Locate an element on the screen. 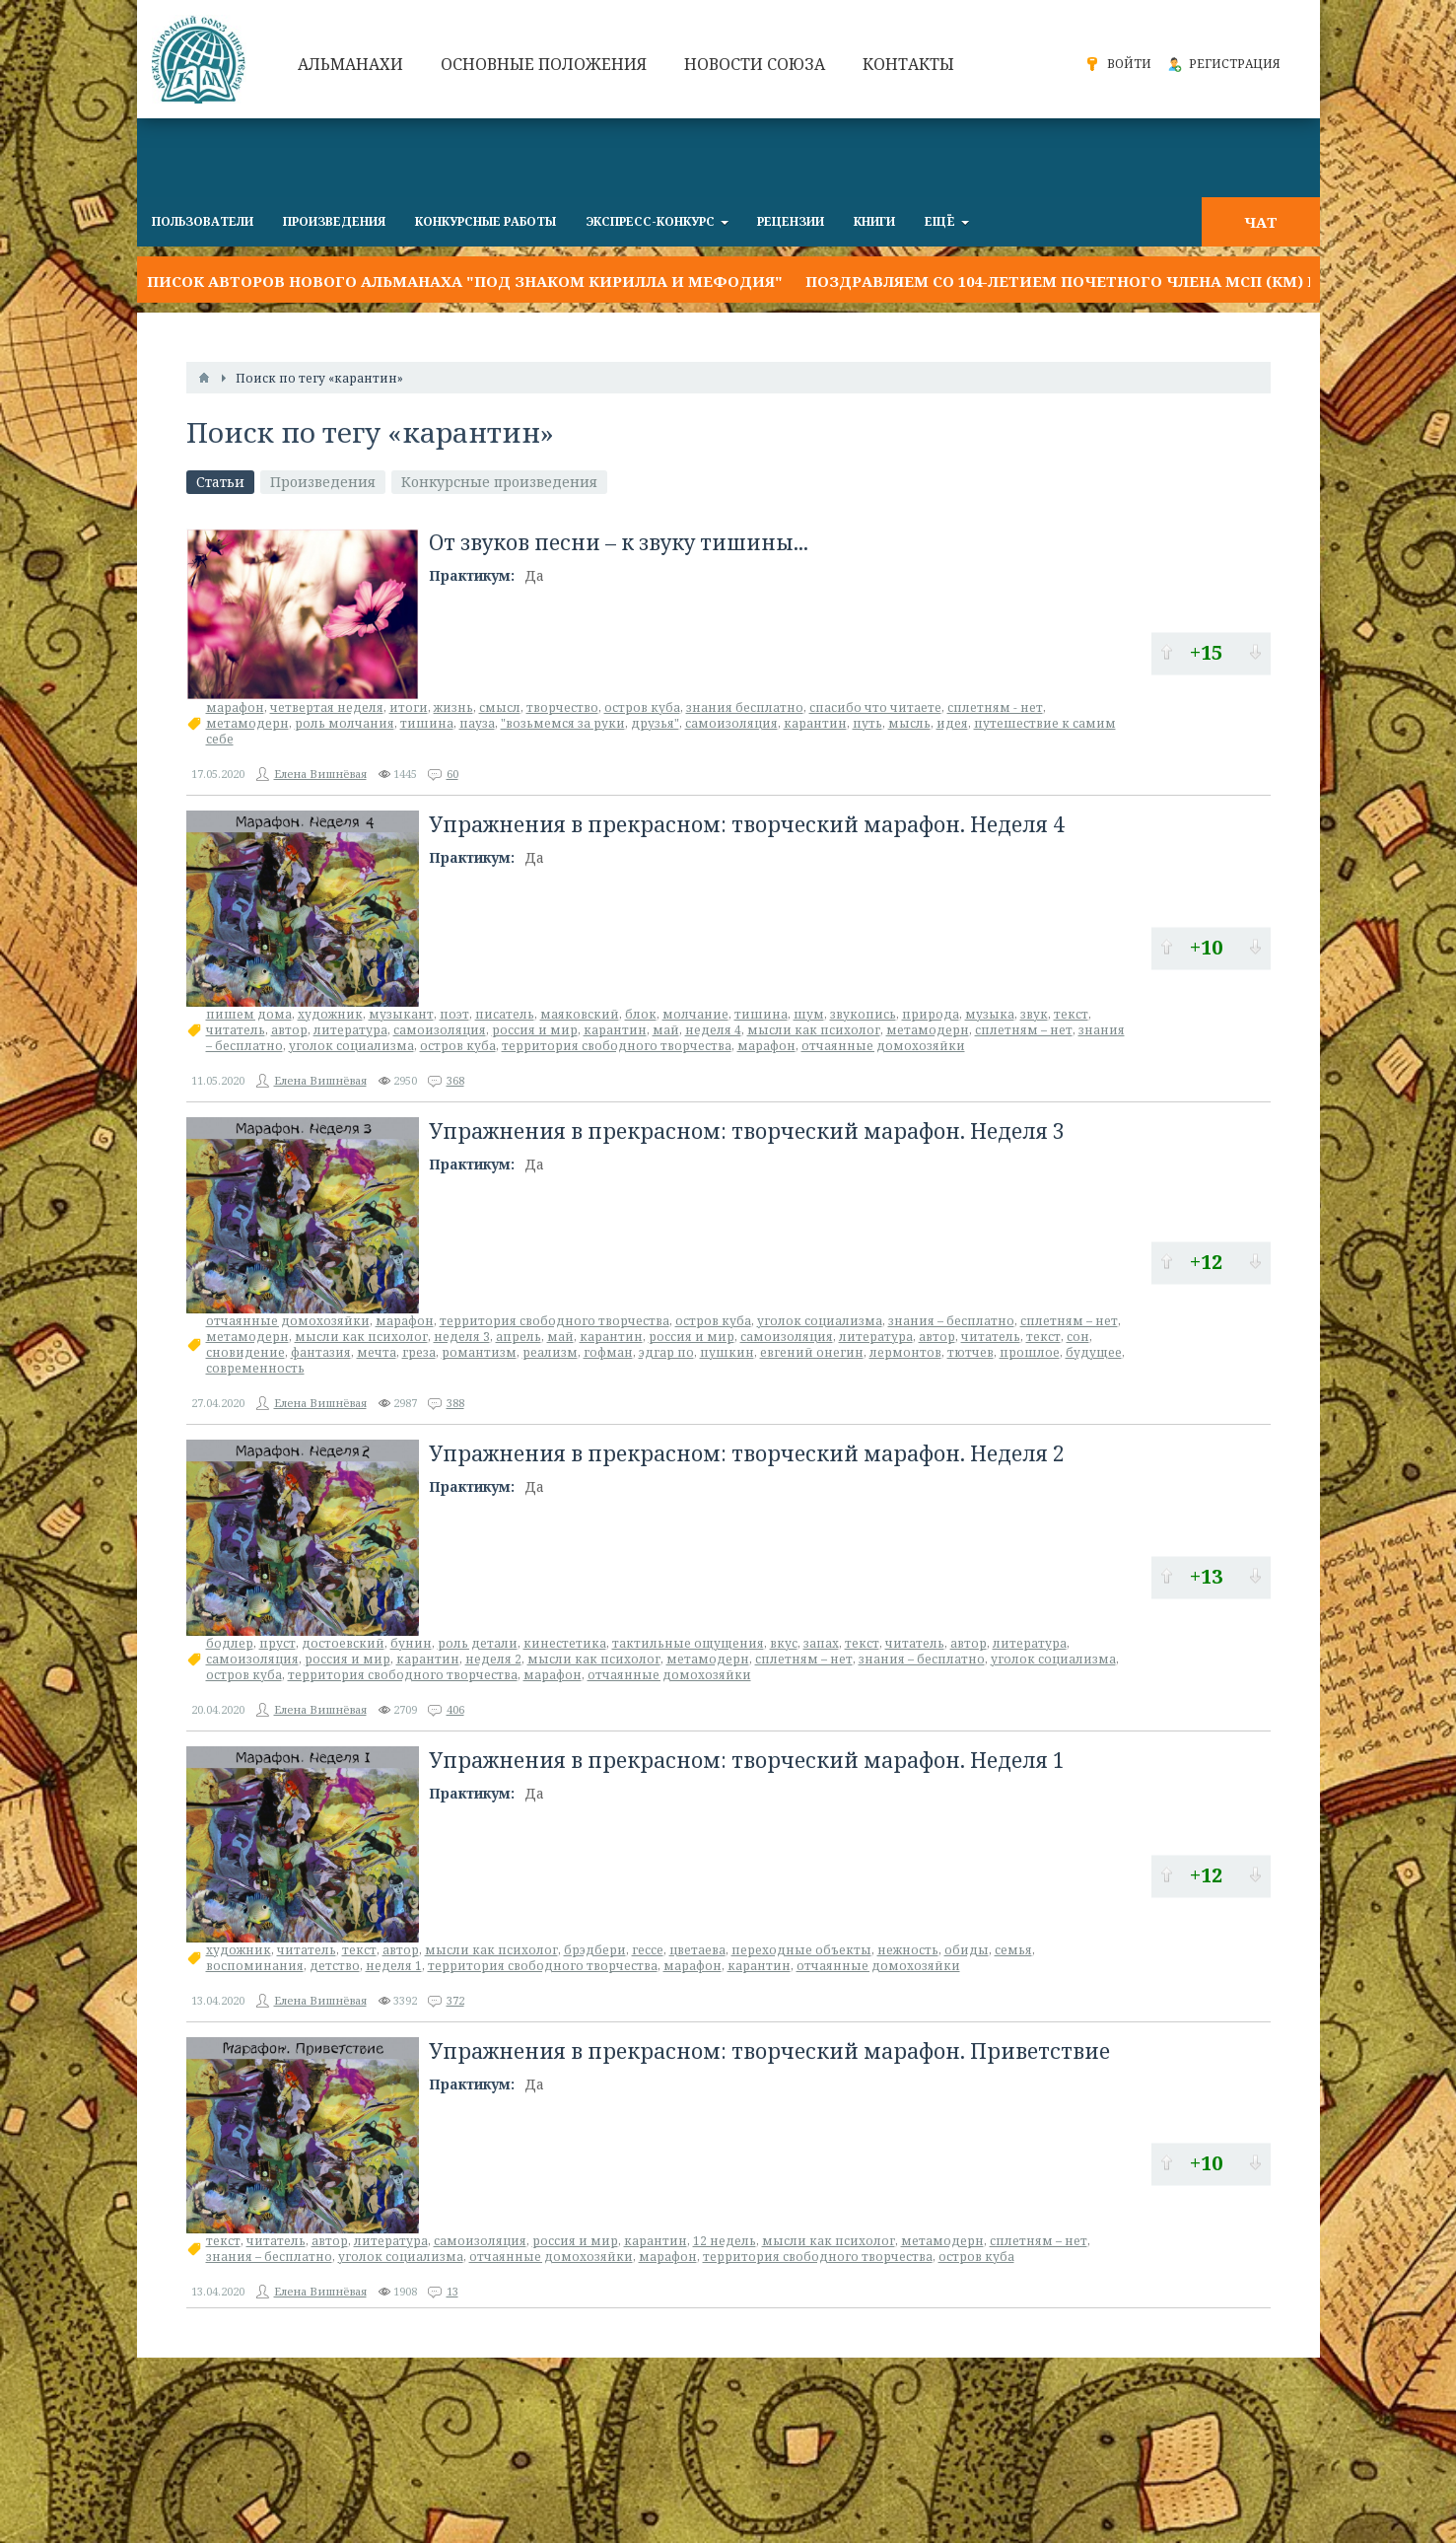 The image size is (1456, 2543). апрель is located at coordinates (518, 1336).